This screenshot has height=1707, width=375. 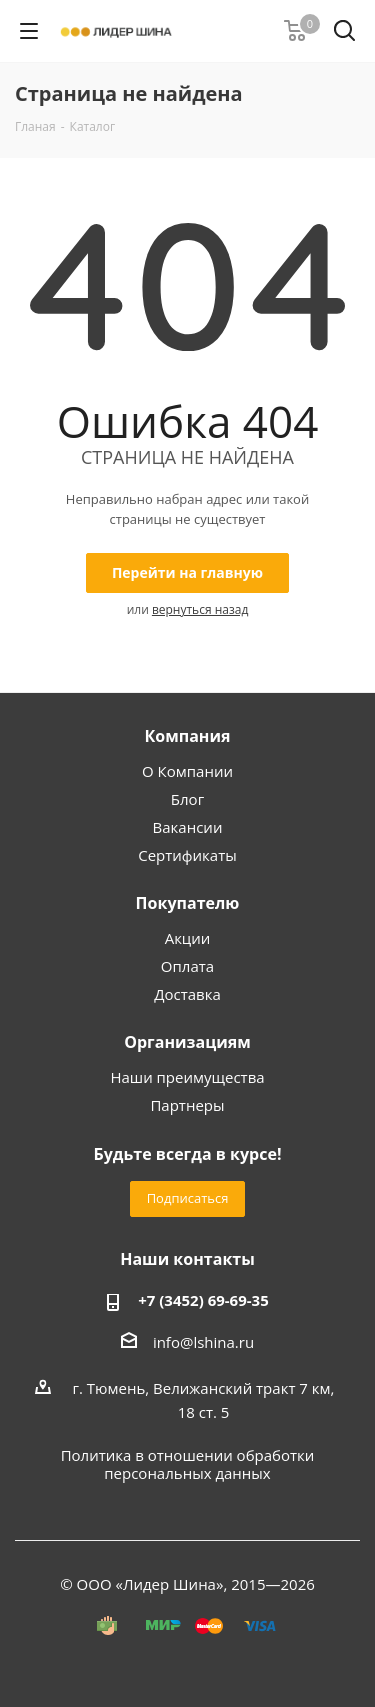 I want to click on Блог, so click(x=187, y=799).